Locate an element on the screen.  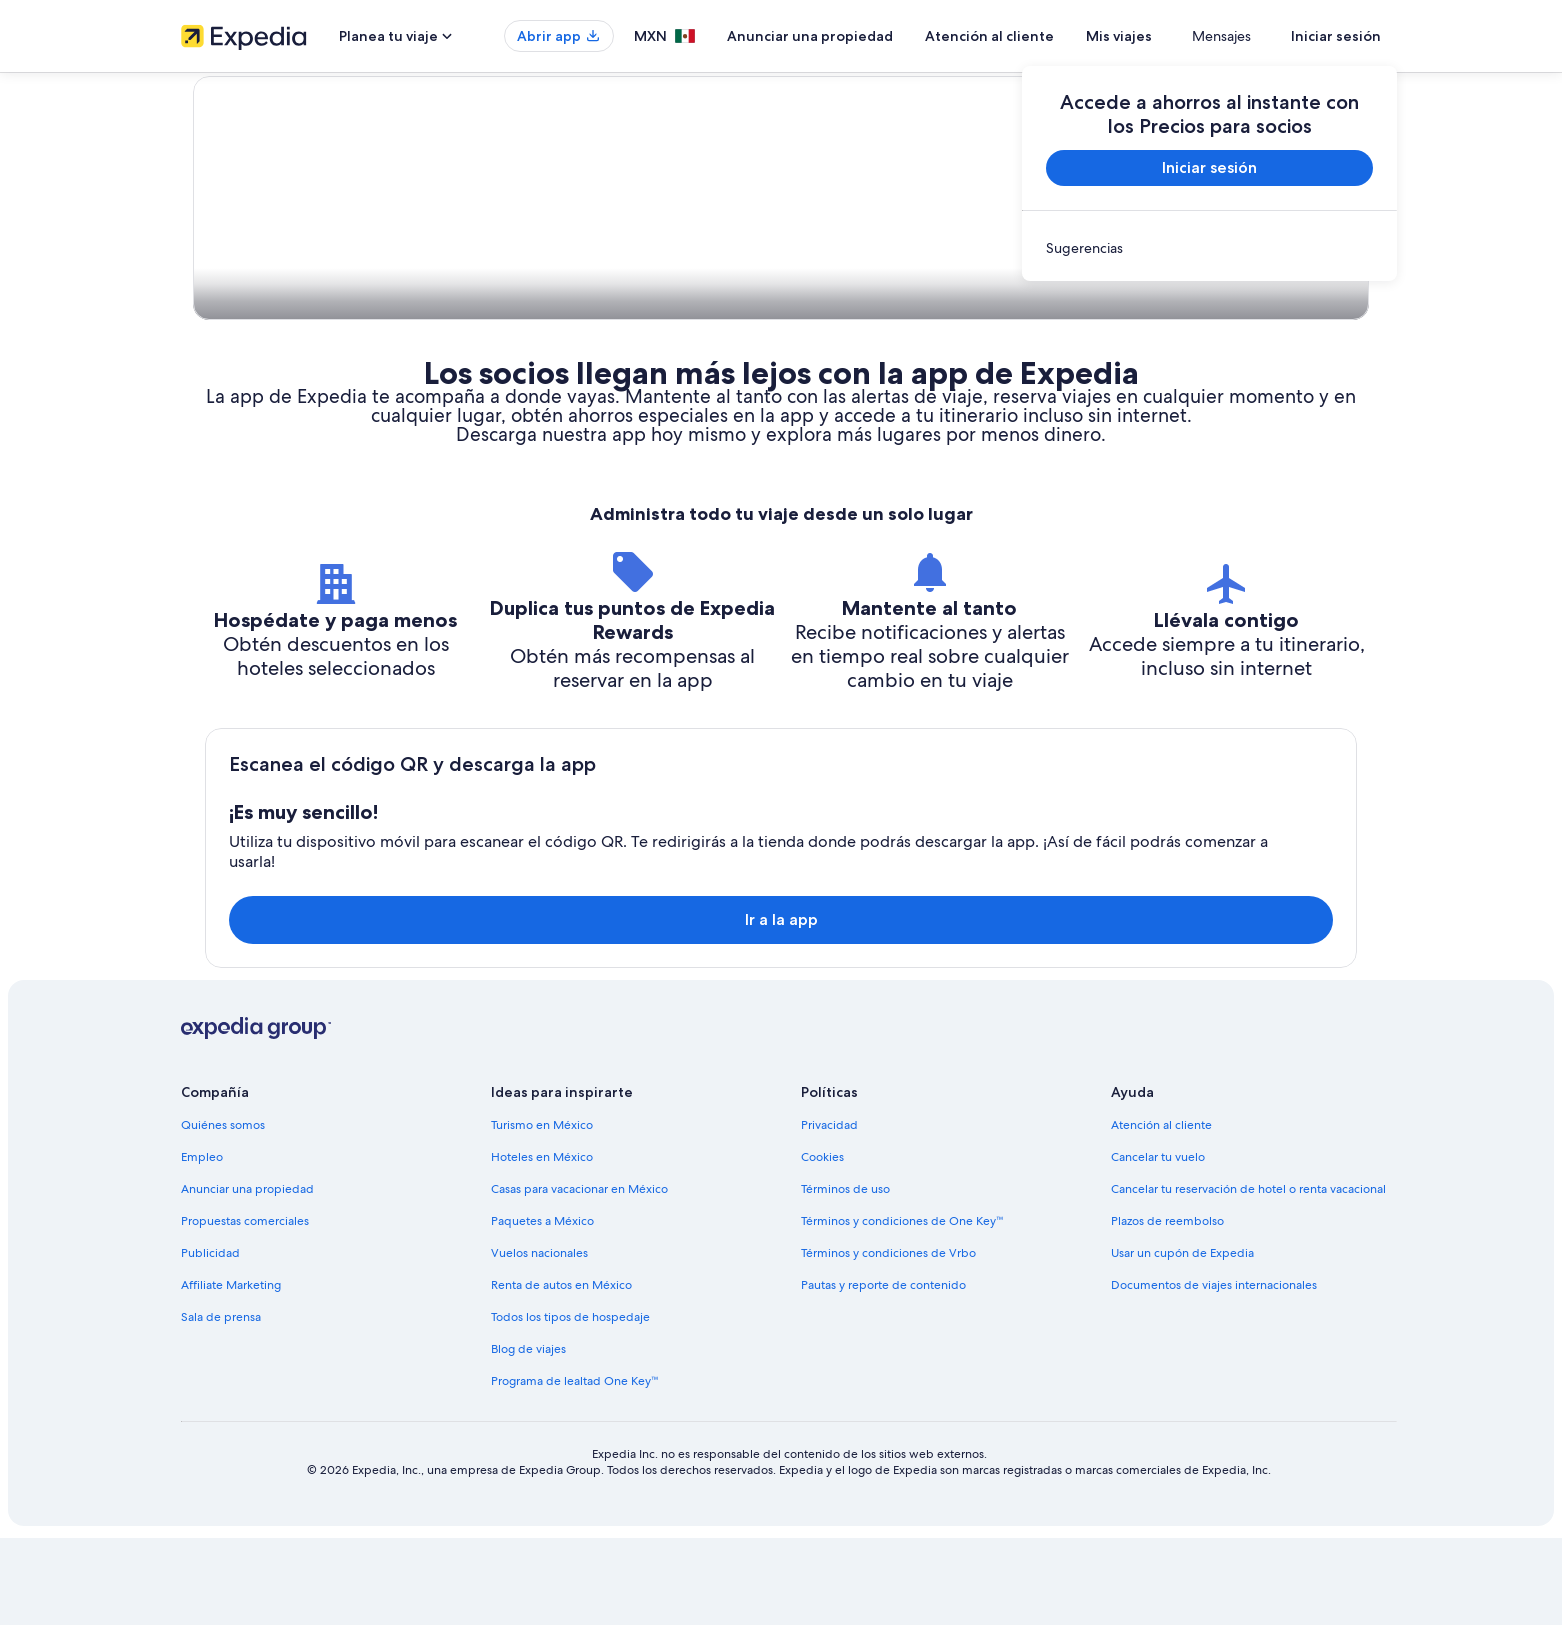
Términos de uso [link] is located at coordinates (845, 1276).